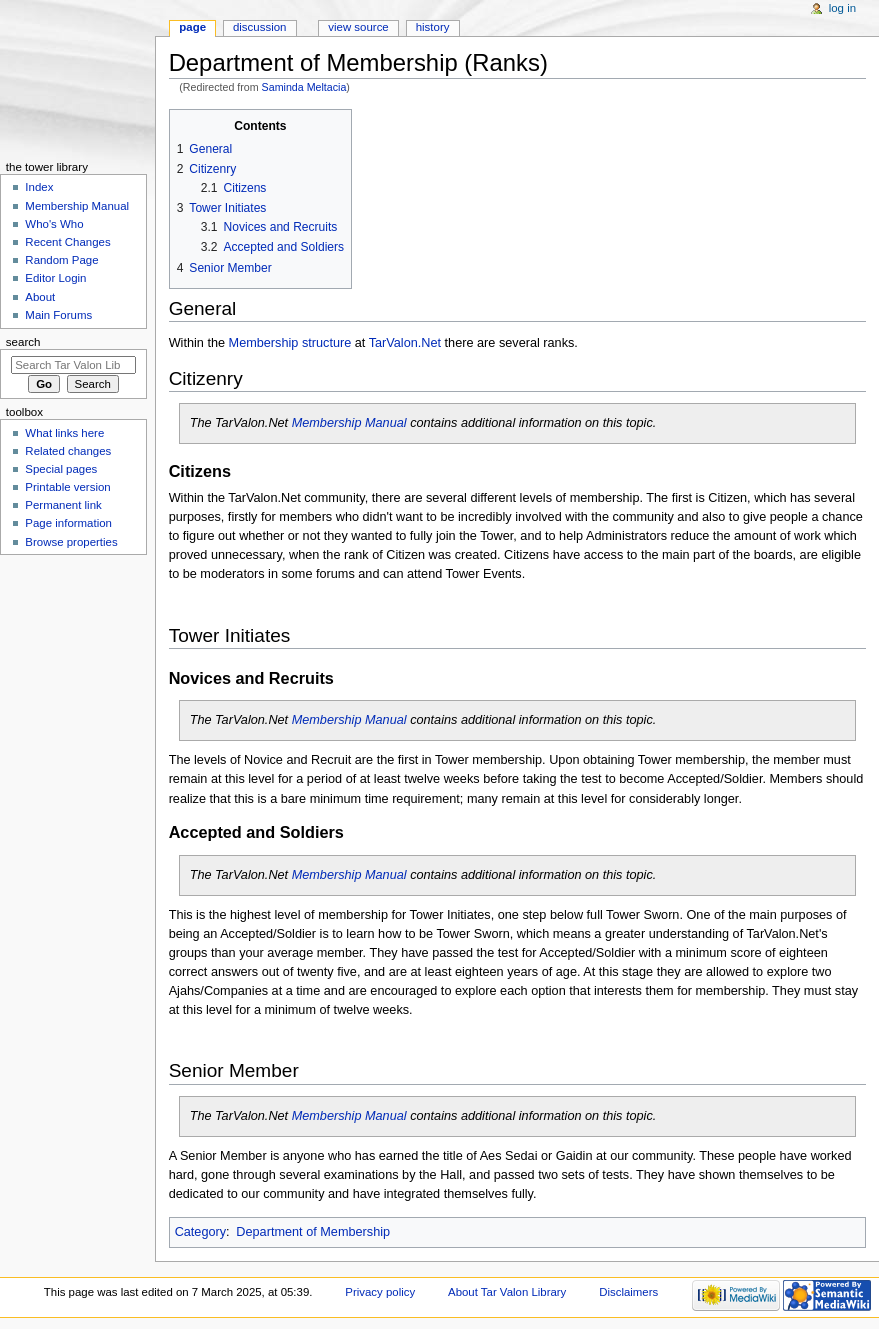 This screenshot has width=879, height=1329. I want to click on Disclaimers, so click(628, 1292).